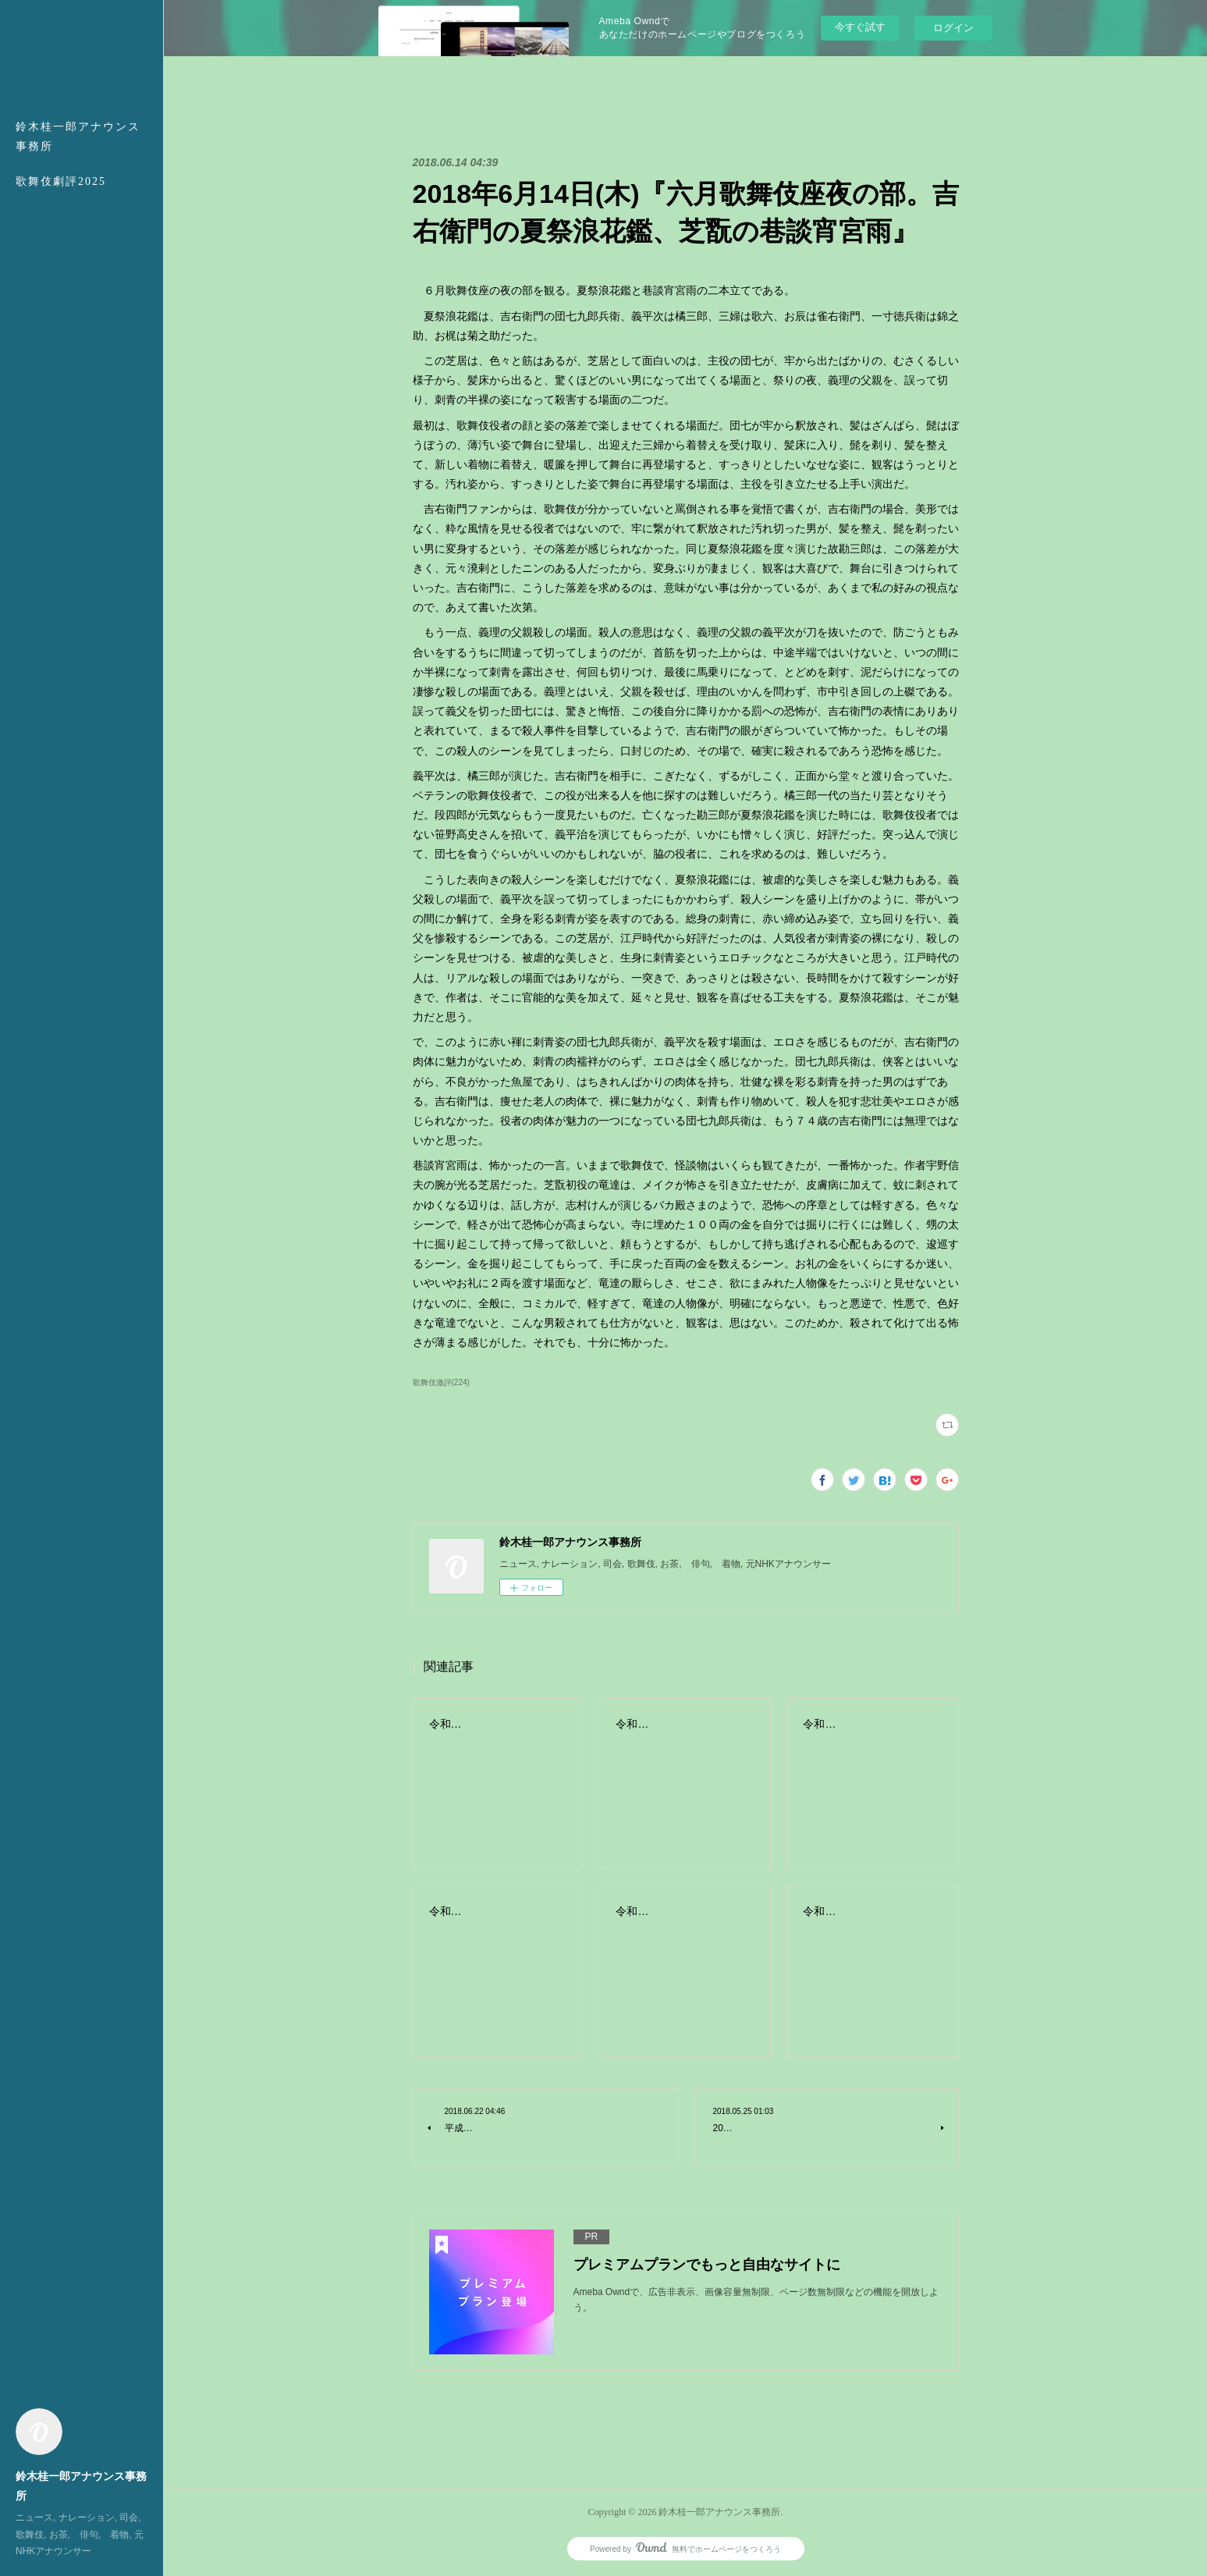 The width and height of the screenshot is (1207, 2576). What do you see at coordinates (61, 181) in the screenshot?
I see `歌舞伎劇評2025` at bounding box center [61, 181].